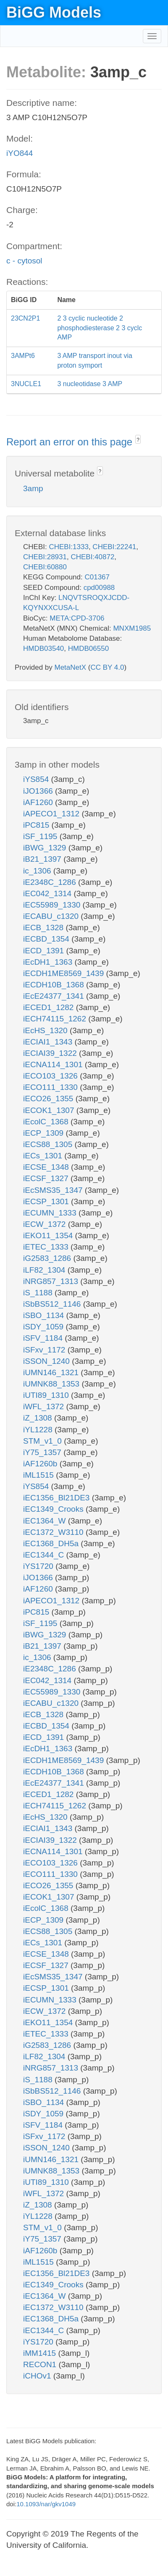 This screenshot has height=2576, width=168. What do you see at coordinates (40, 2364) in the screenshot?
I see `RECON1` at bounding box center [40, 2364].